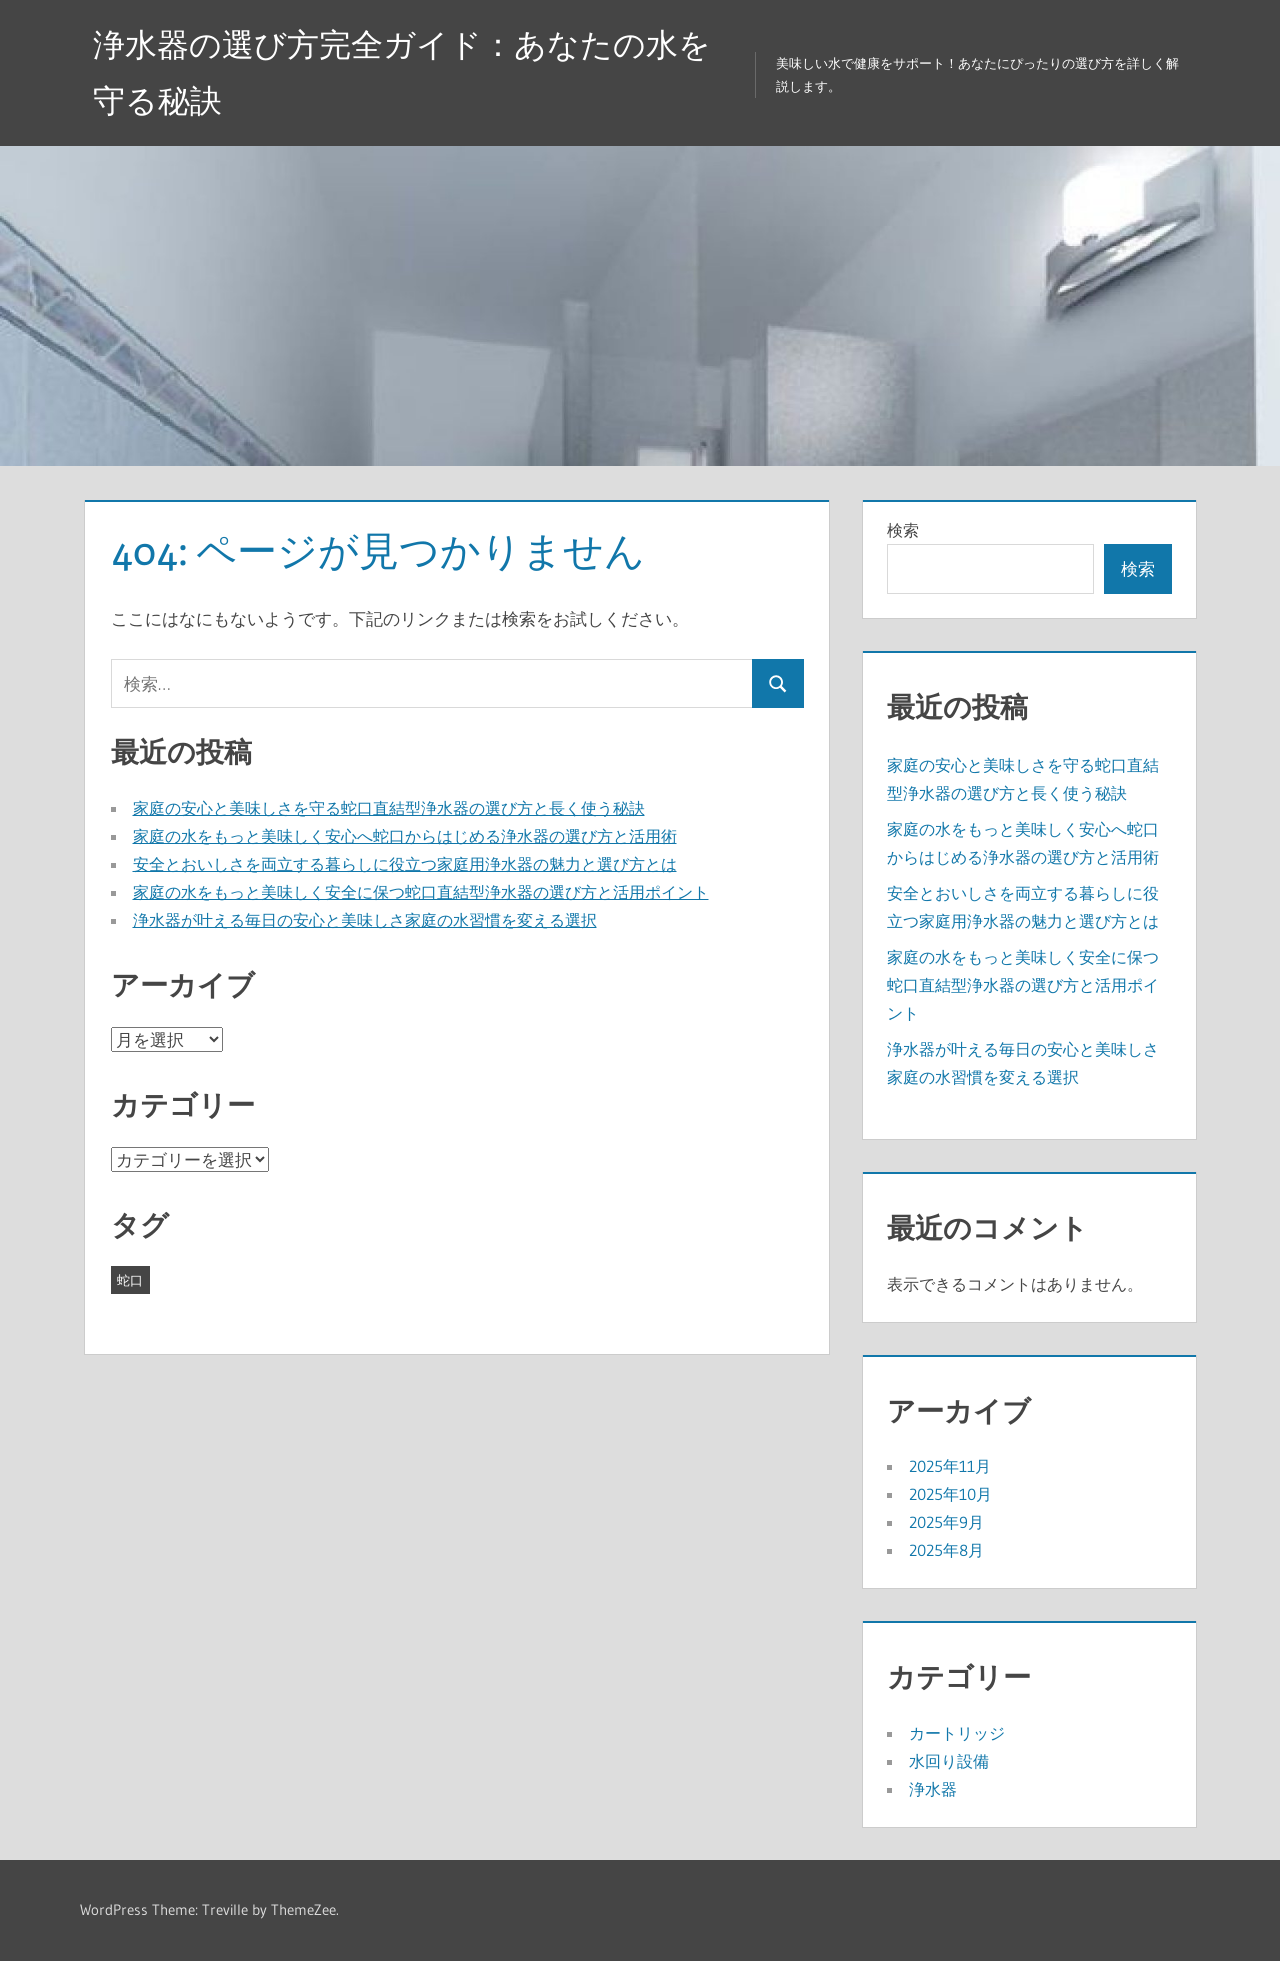 The width and height of the screenshot is (1280, 1961). What do you see at coordinates (365, 920) in the screenshot?
I see `浄水器が叶える毎日の安心と美味しさ家庭の水習慣を変える選択` at bounding box center [365, 920].